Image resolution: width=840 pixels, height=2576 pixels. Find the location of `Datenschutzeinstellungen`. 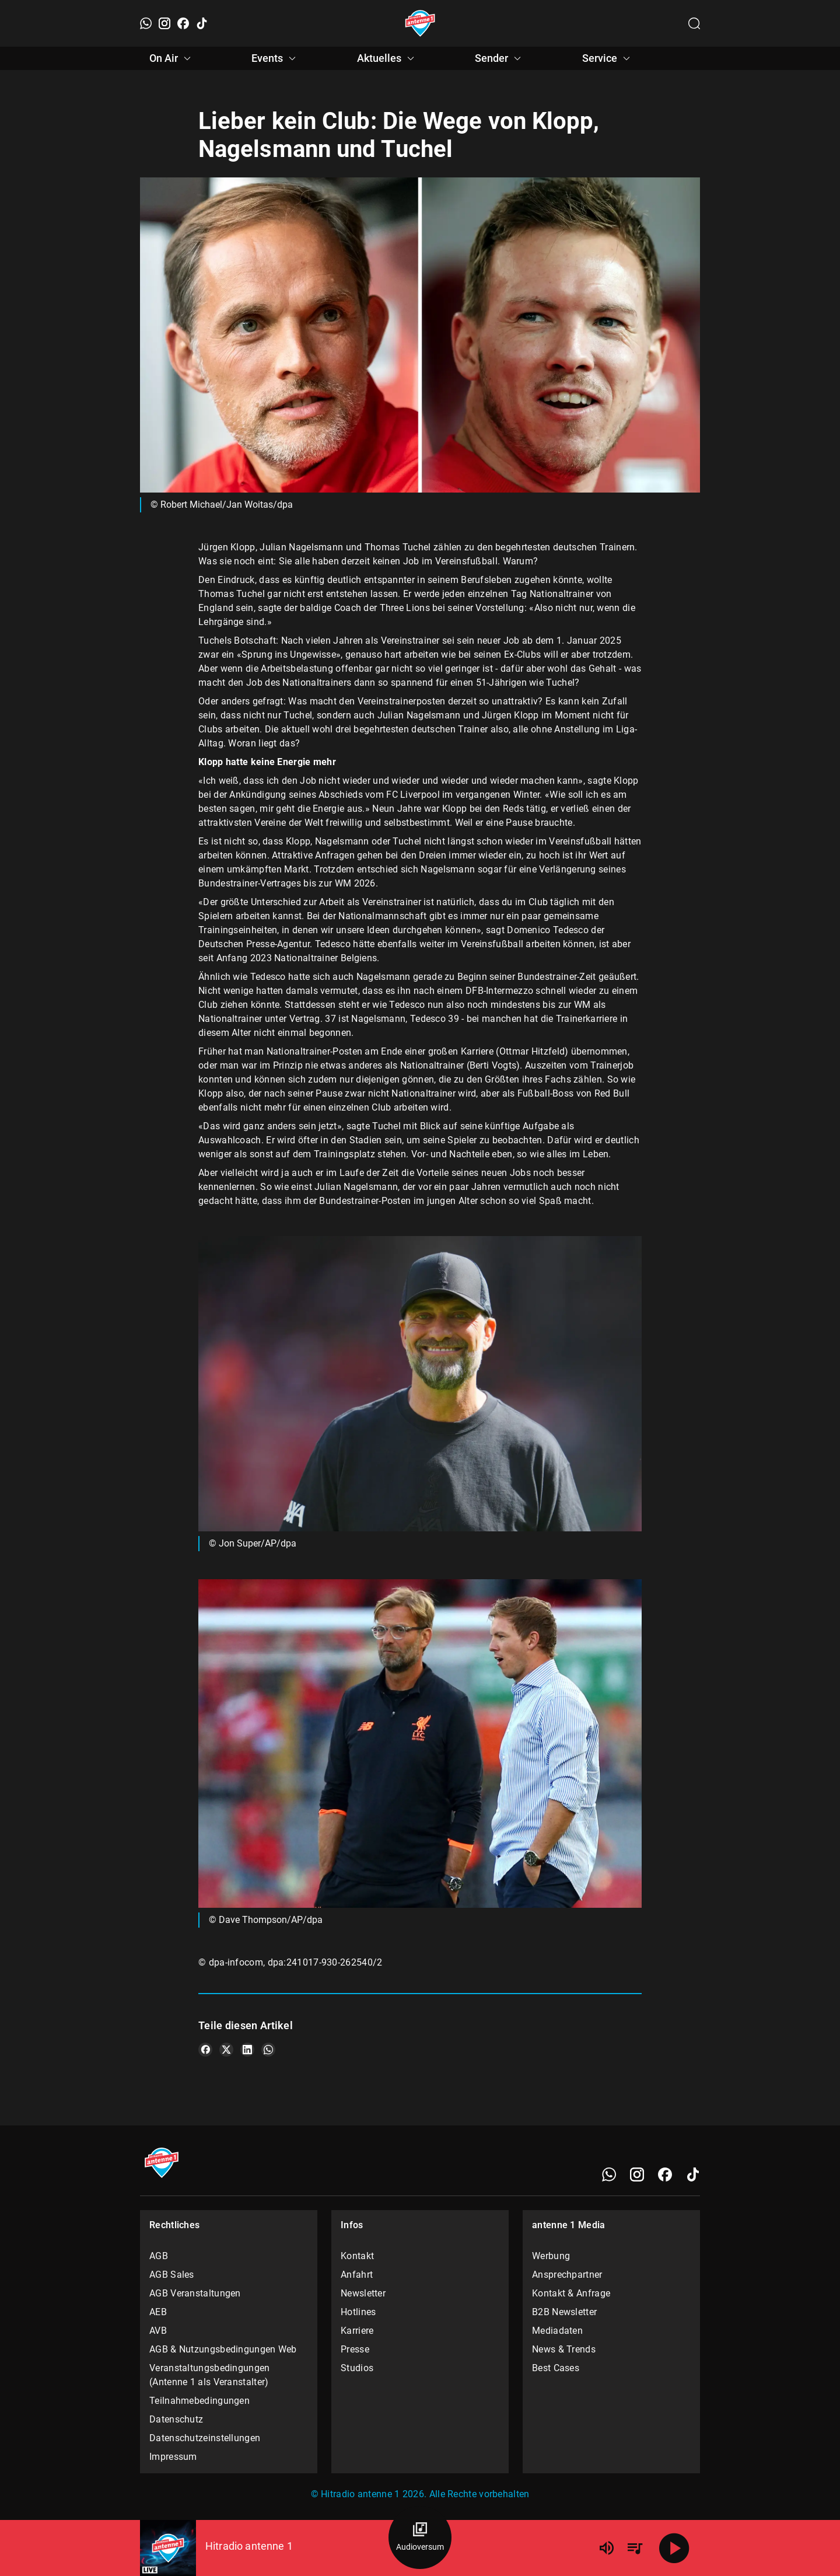

Datenschutzeinstellungen is located at coordinates (204, 2438).